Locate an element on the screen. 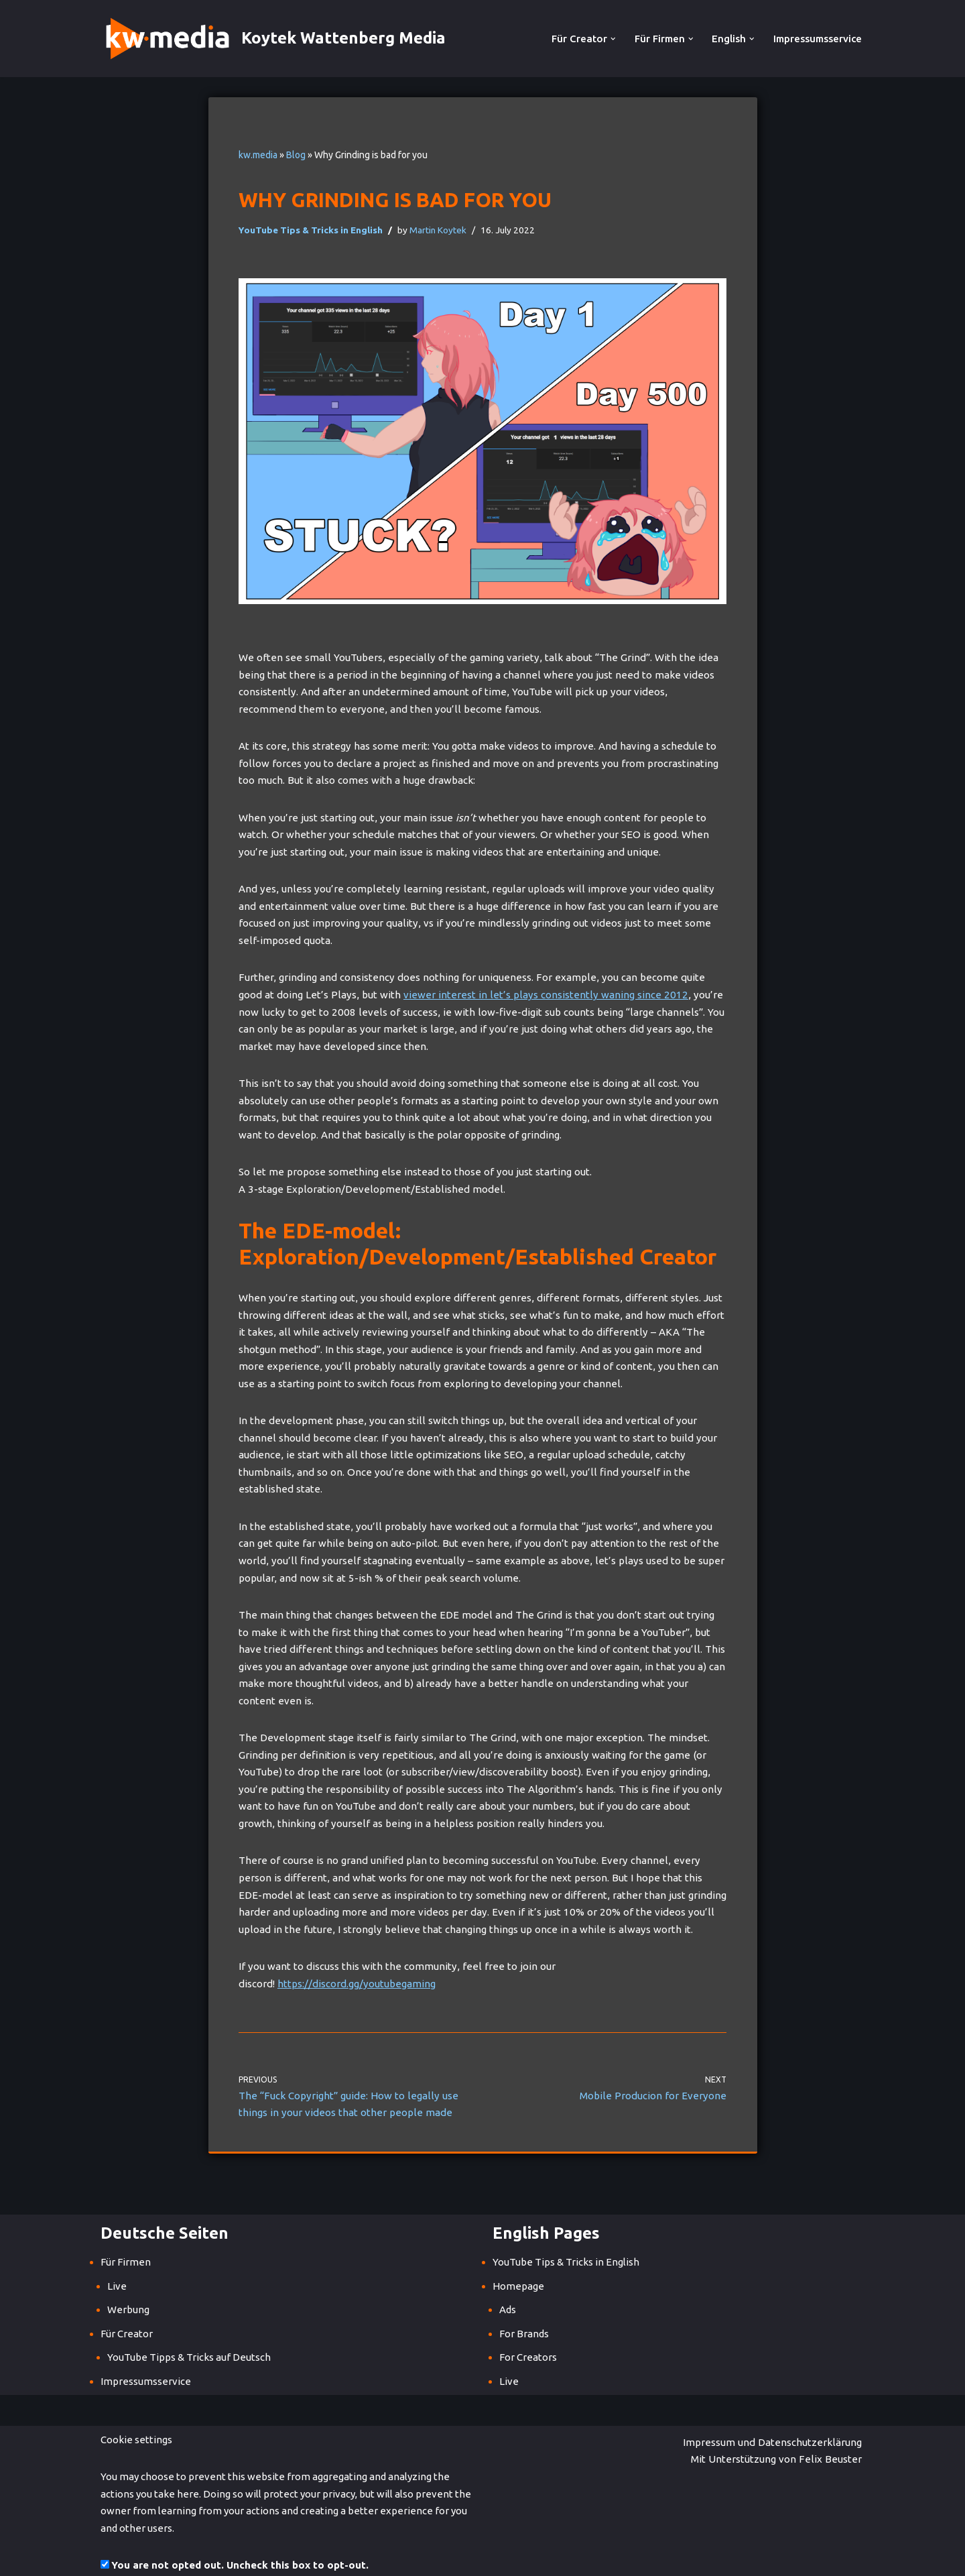 The image size is (965, 2576). Impressumsservice is located at coordinates (817, 38).